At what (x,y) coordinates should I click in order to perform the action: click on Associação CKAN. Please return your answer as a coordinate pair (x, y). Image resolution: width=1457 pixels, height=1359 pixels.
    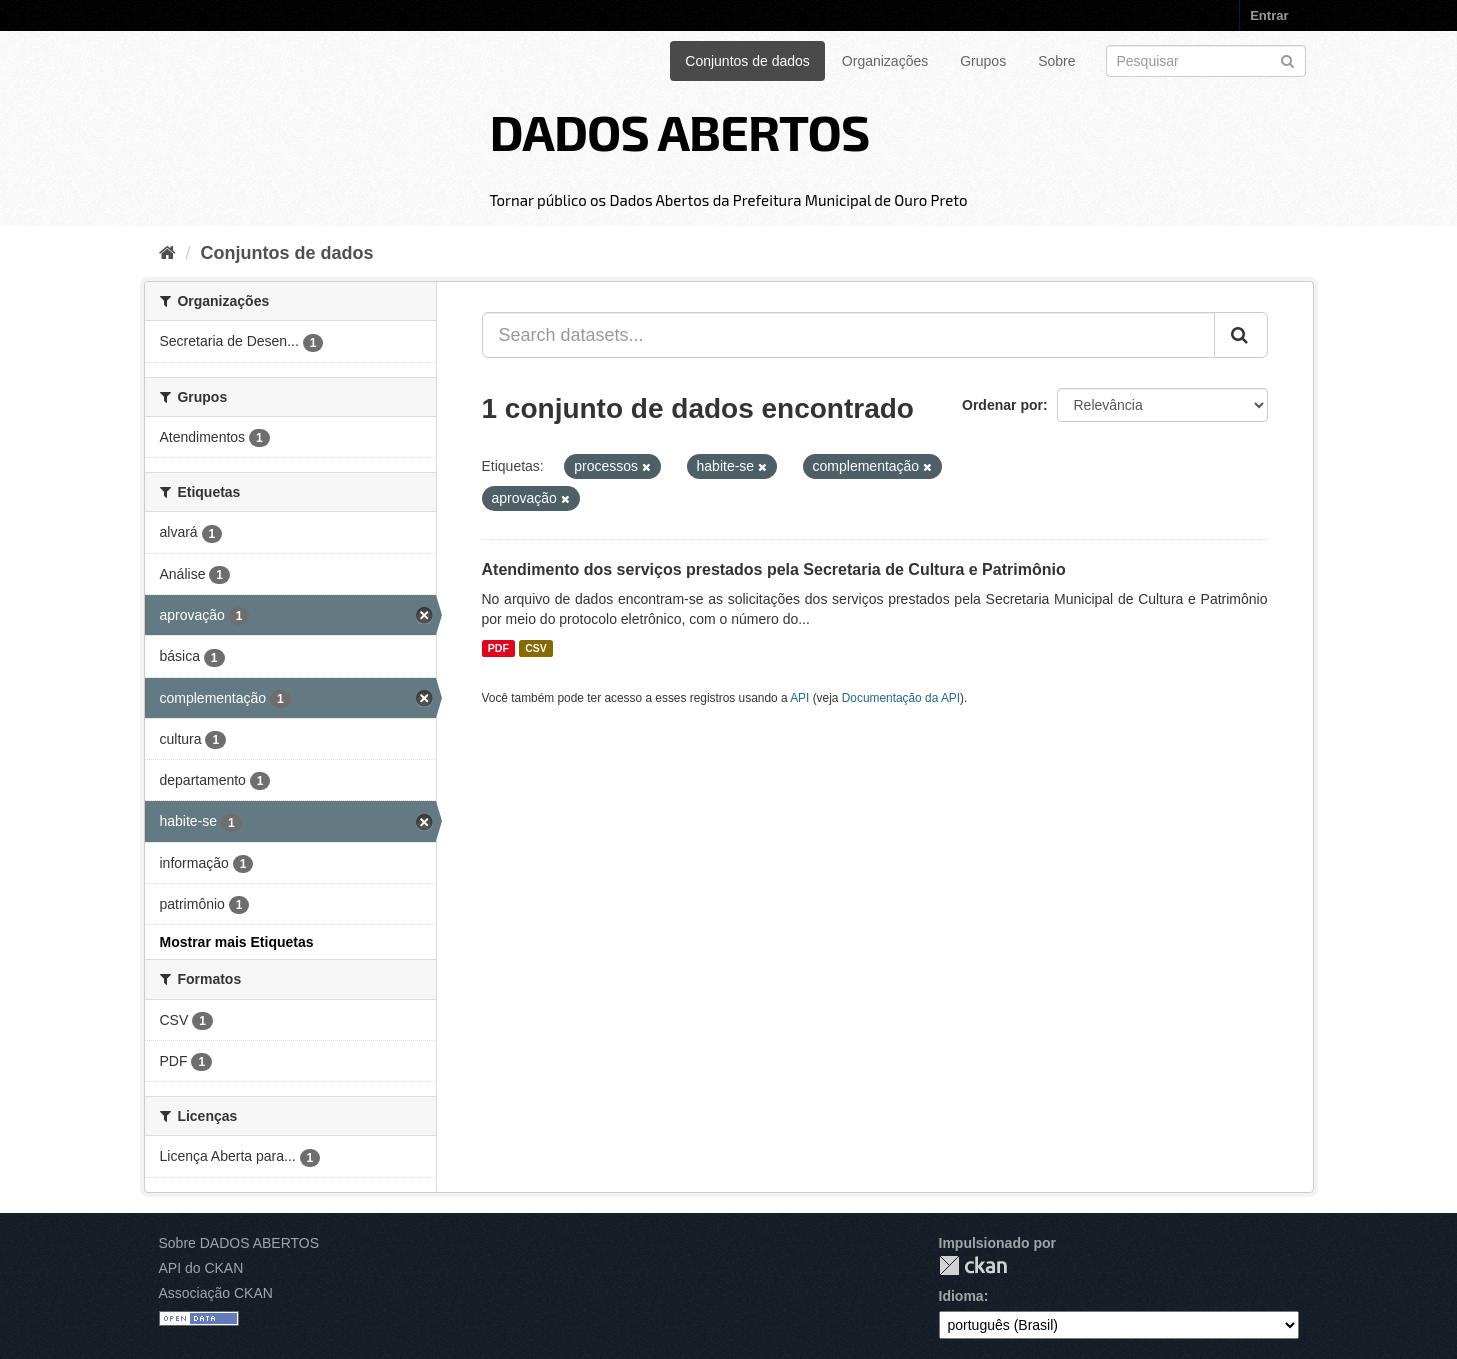
    Looking at the image, I should click on (216, 1293).